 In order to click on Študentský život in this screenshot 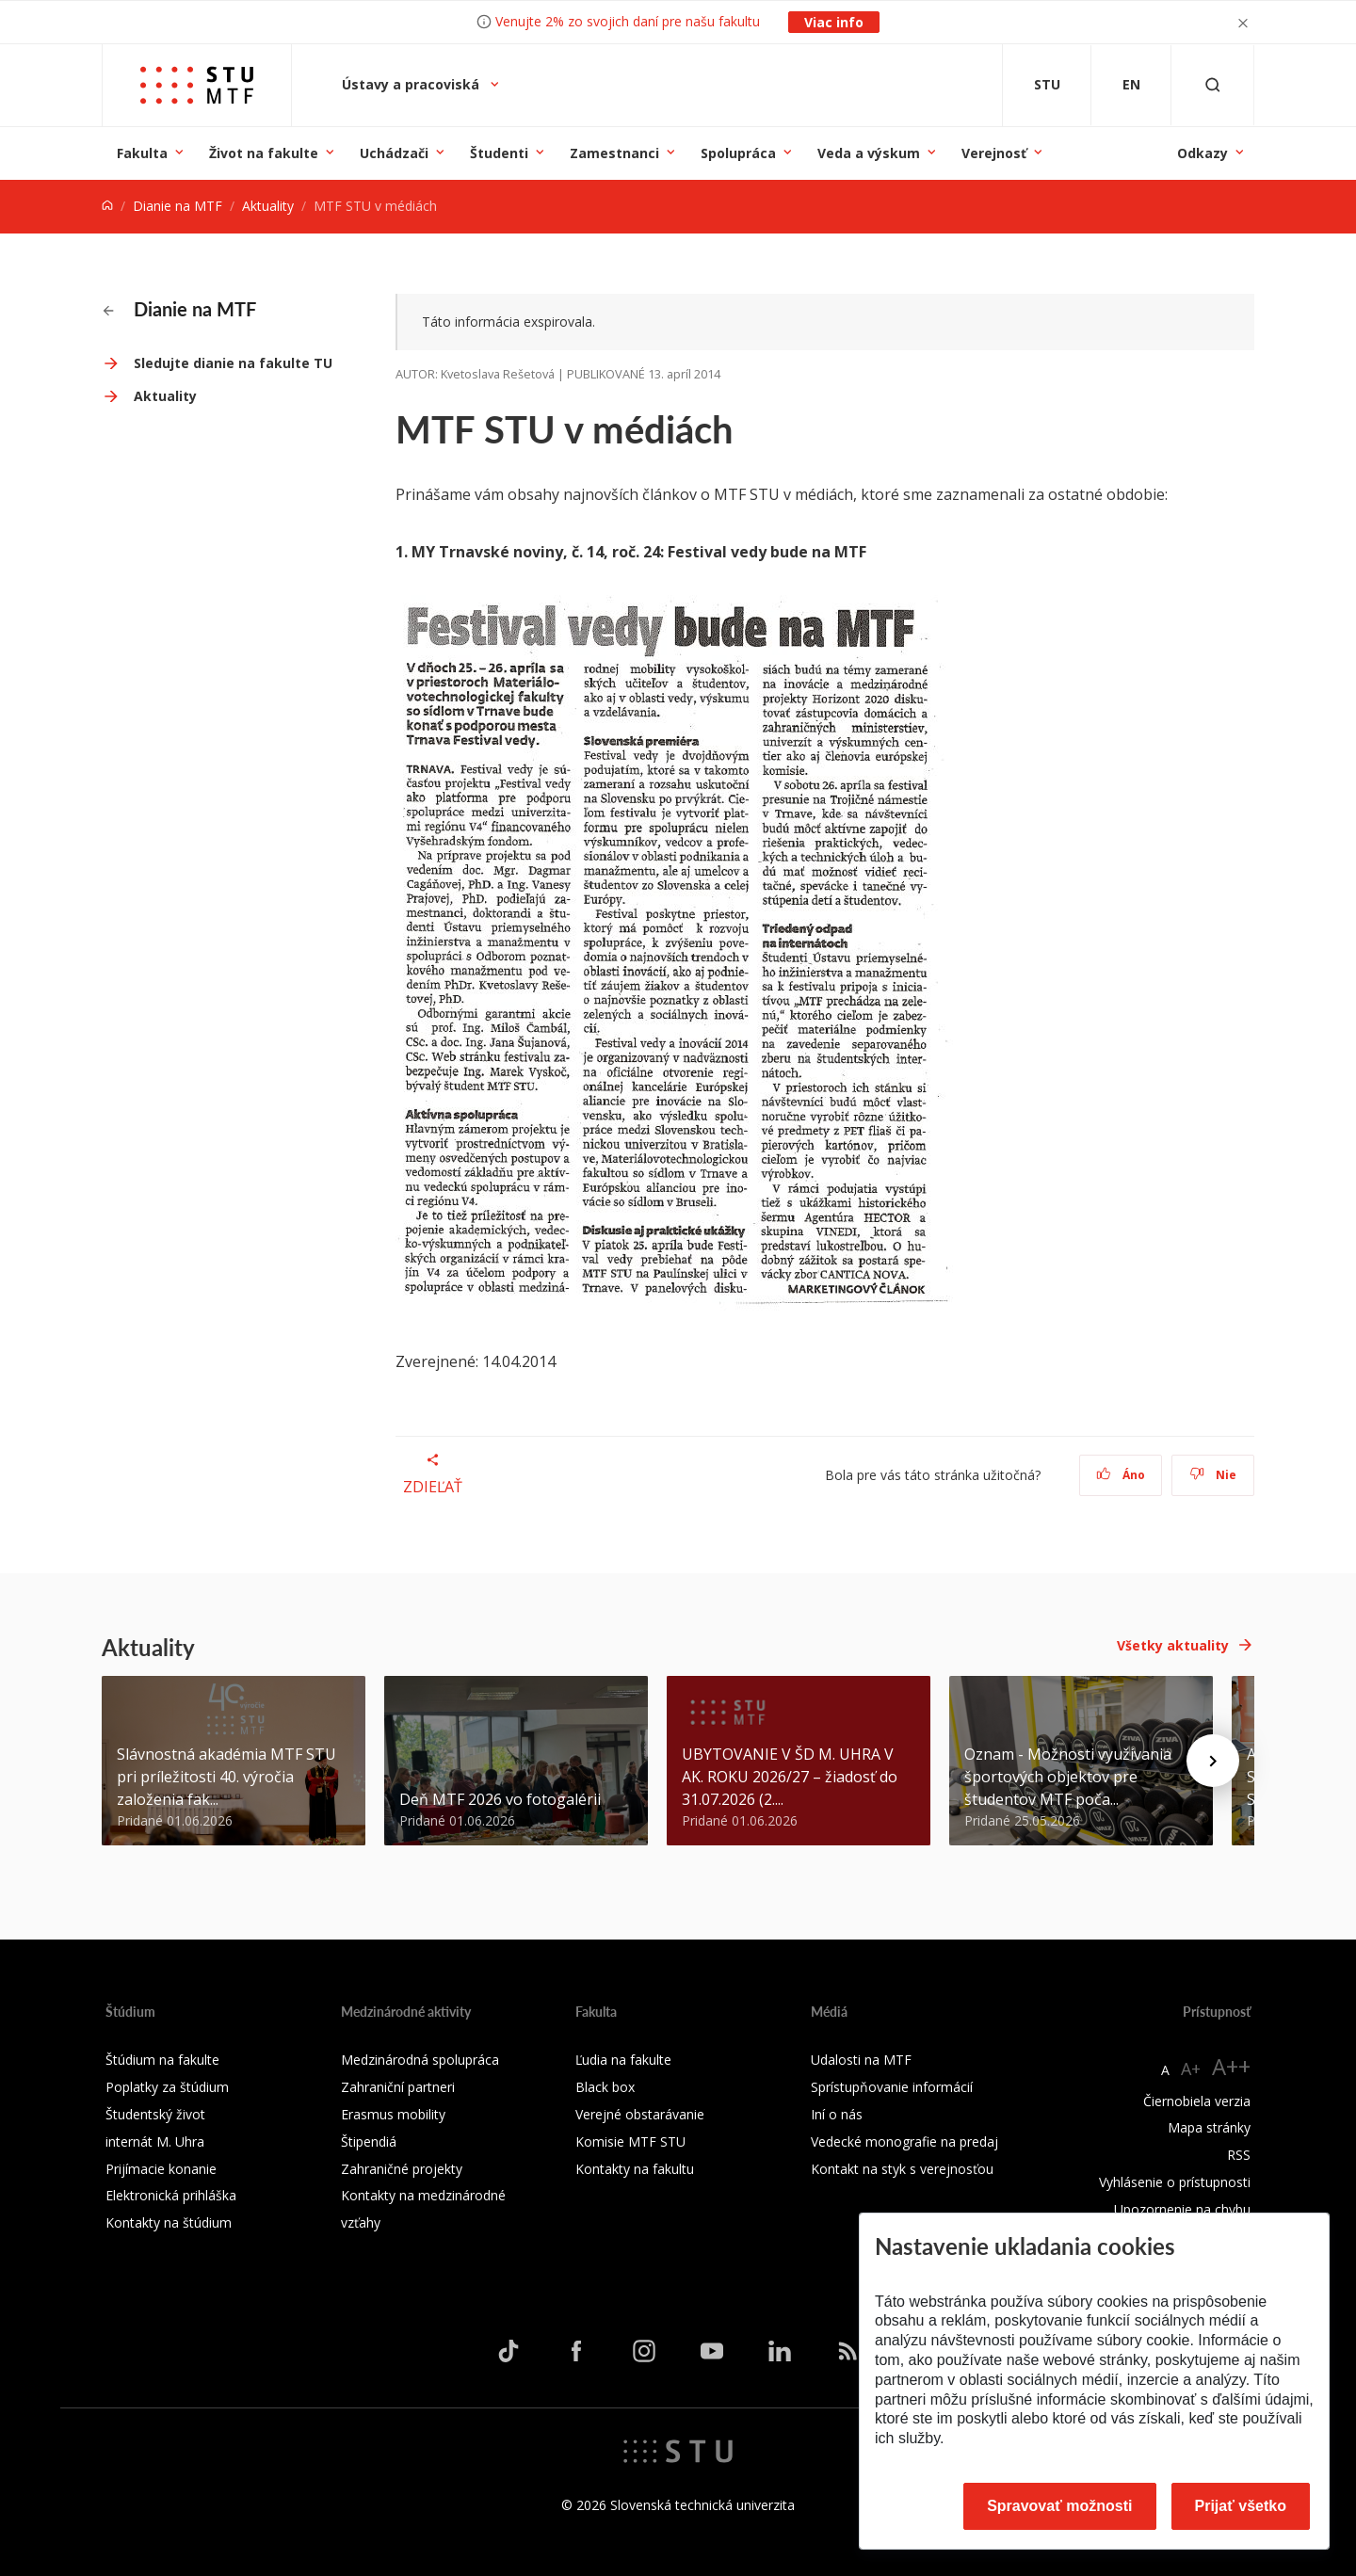, I will do `click(155, 2114)`.